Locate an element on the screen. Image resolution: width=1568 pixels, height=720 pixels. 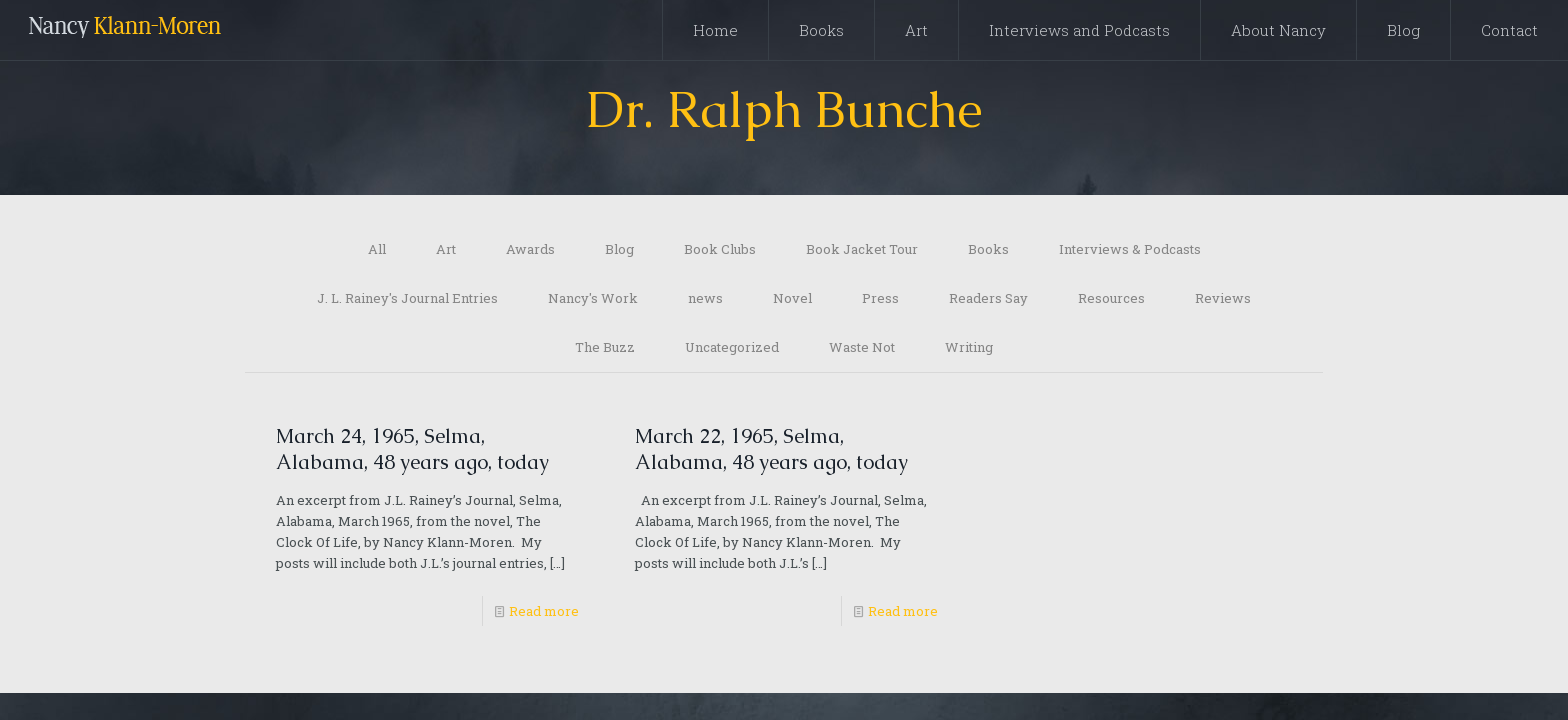
Writing is located at coordinates (969, 347).